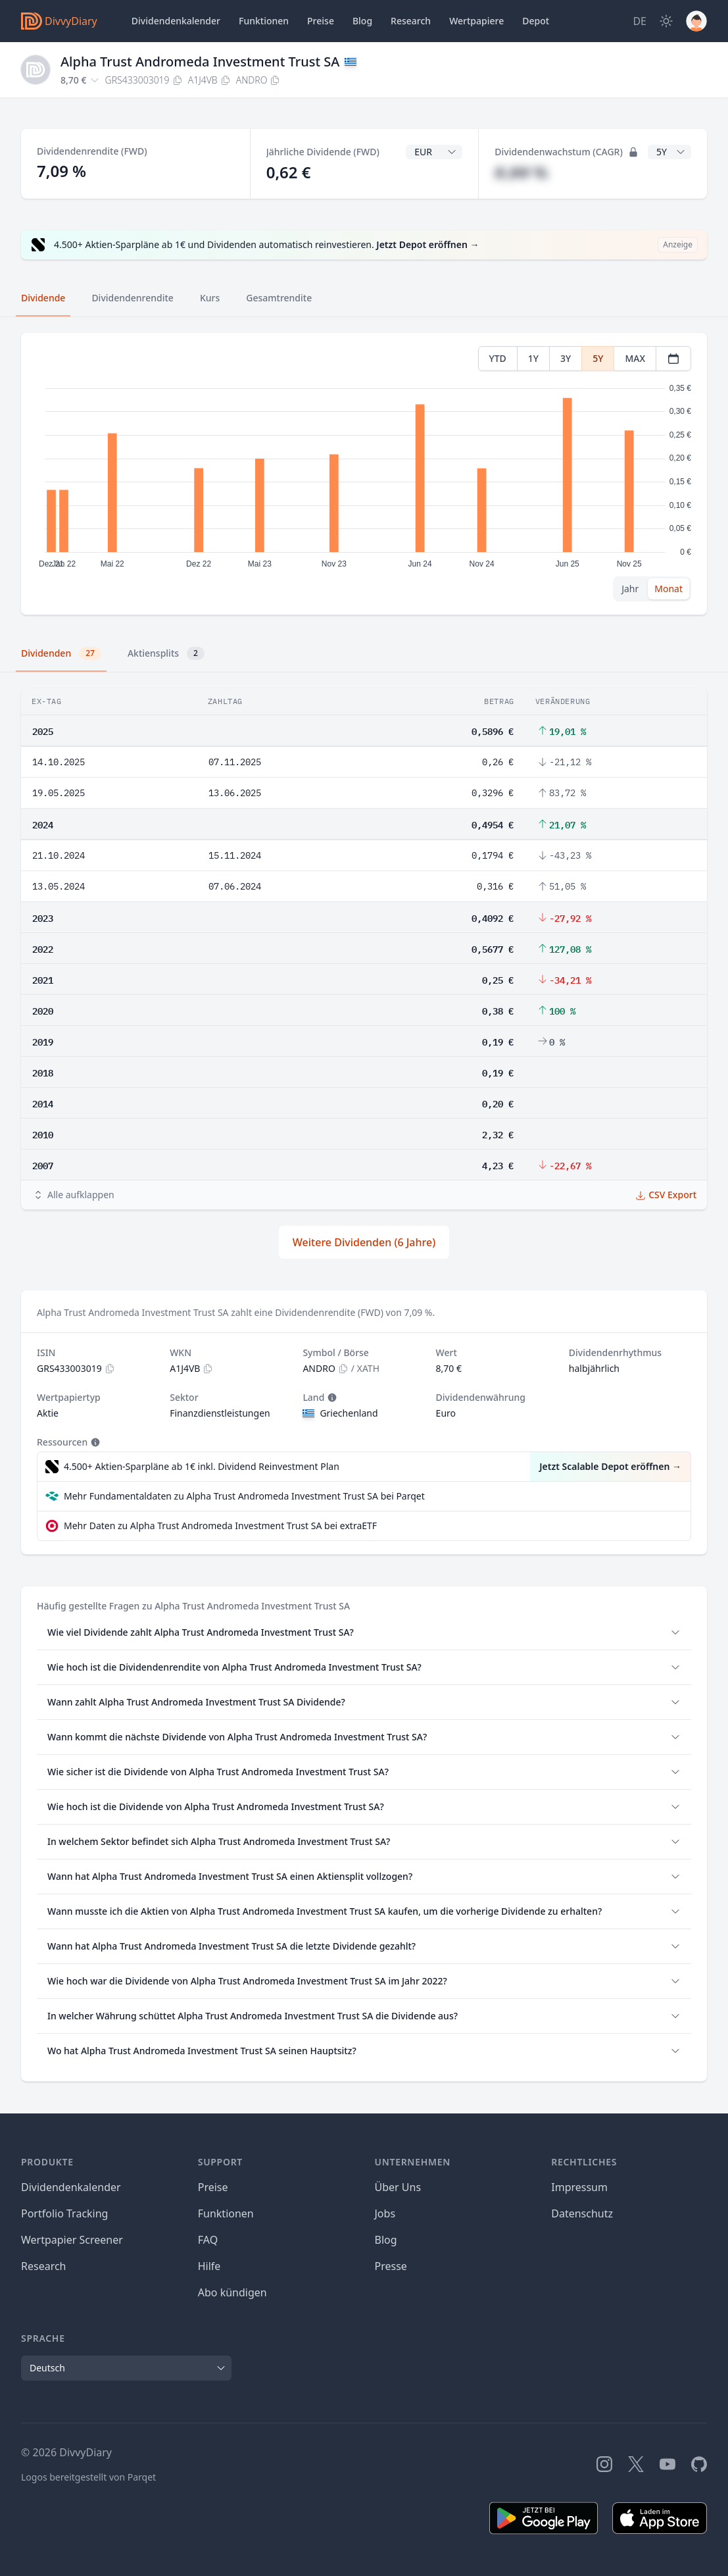 This screenshot has height=2576, width=728. What do you see at coordinates (364, 1242) in the screenshot?
I see `Weitere Dividenden (6 Jahre)` at bounding box center [364, 1242].